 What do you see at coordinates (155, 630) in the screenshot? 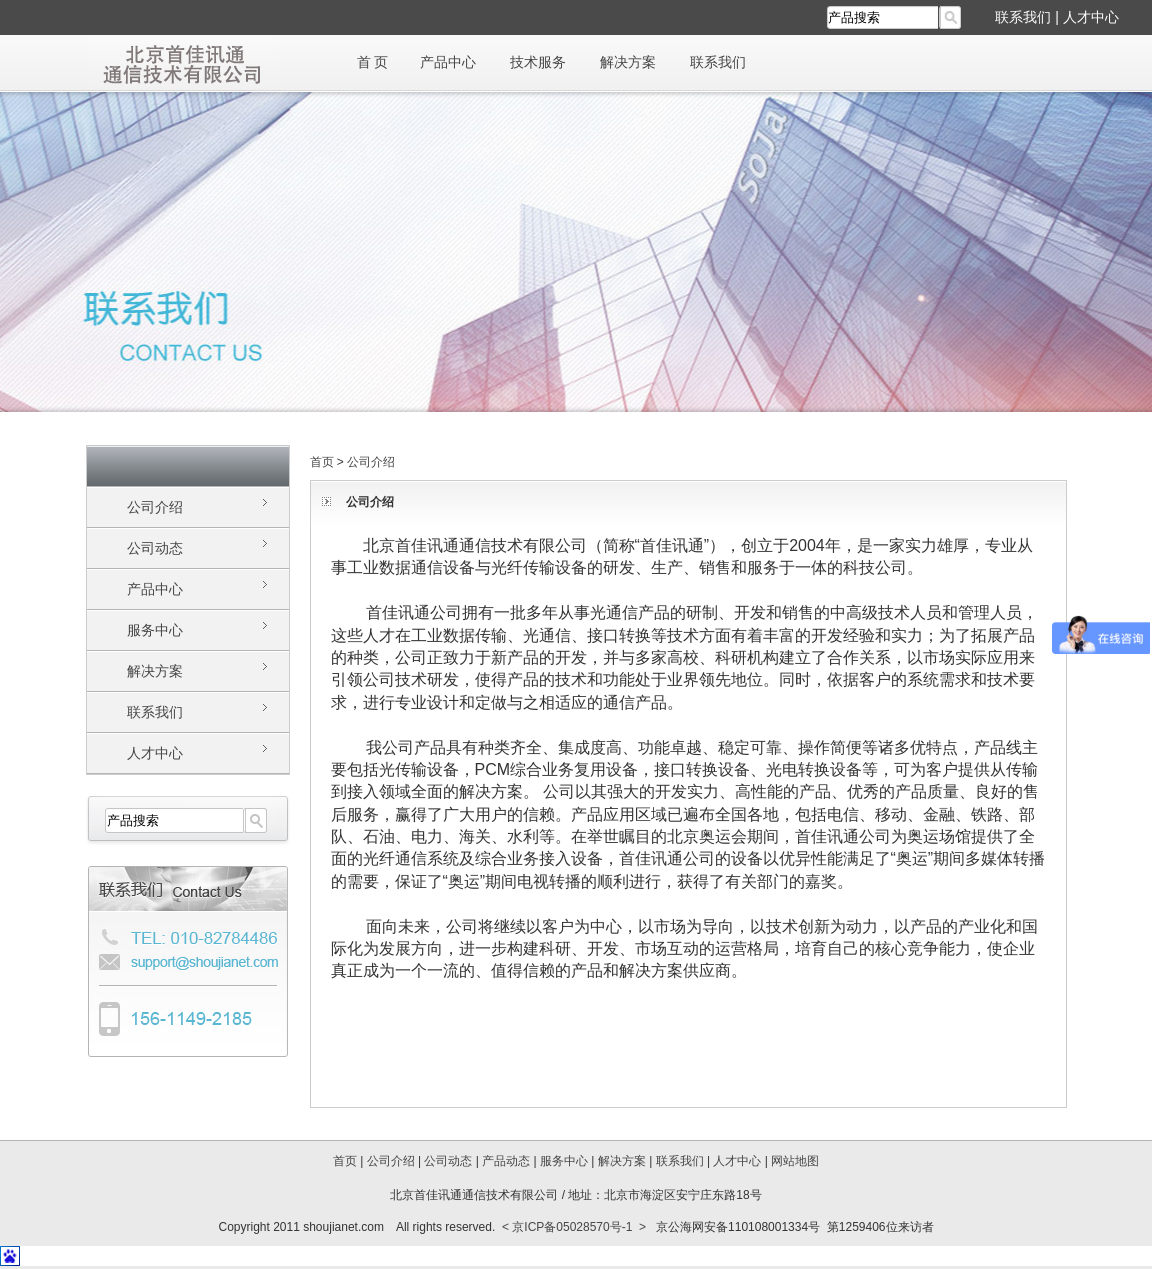
I see `服务中心` at bounding box center [155, 630].